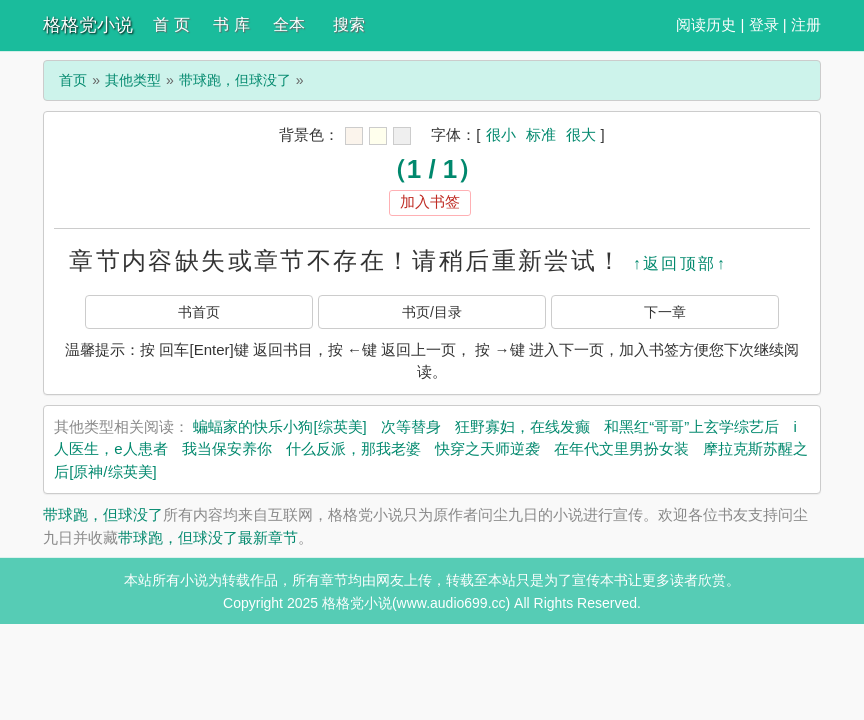 The height and width of the screenshot is (720, 864). Describe the element at coordinates (199, 312) in the screenshot. I see `书首页` at that location.